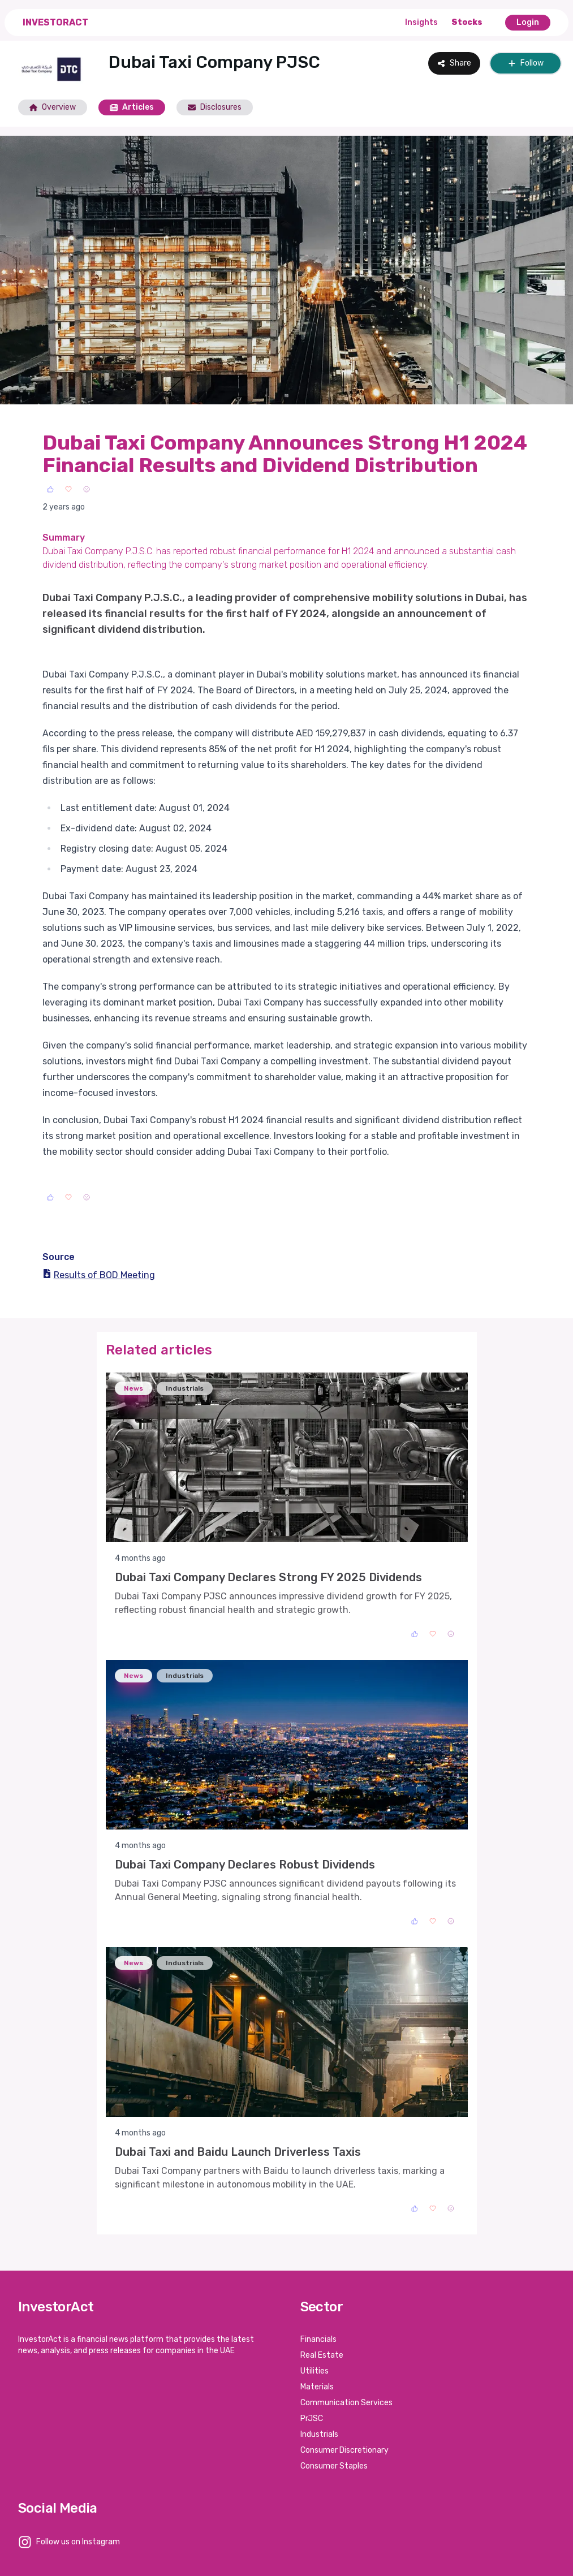 This screenshot has width=573, height=2576. What do you see at coordinates (319, 2434) in the screenshot?
I see `Industrials` at bounding box center [319, 2434].